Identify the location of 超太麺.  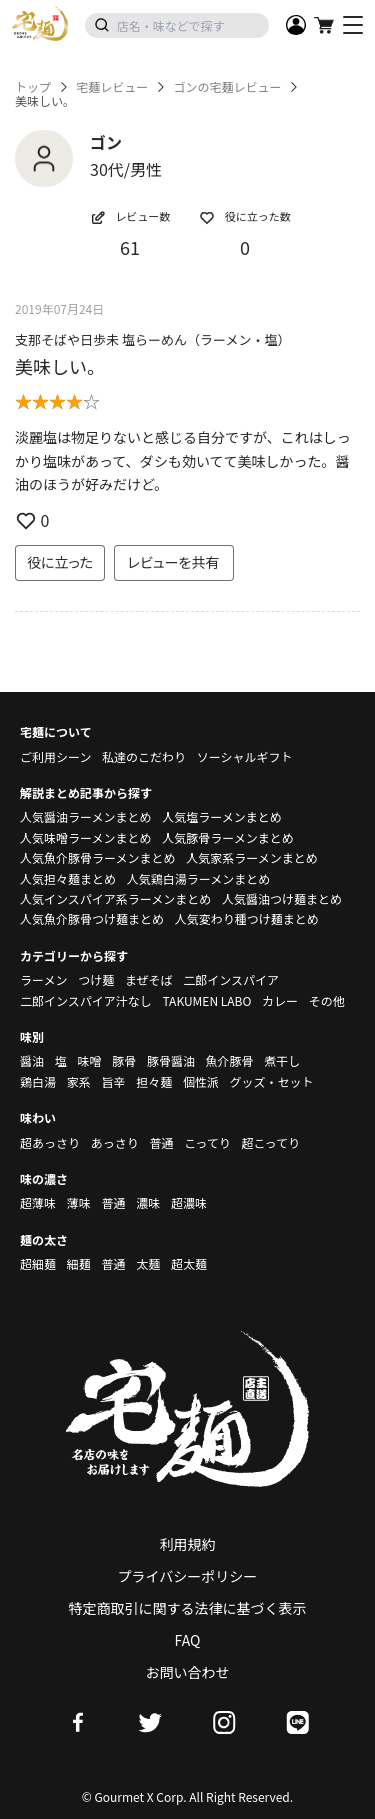
(189, 1263).